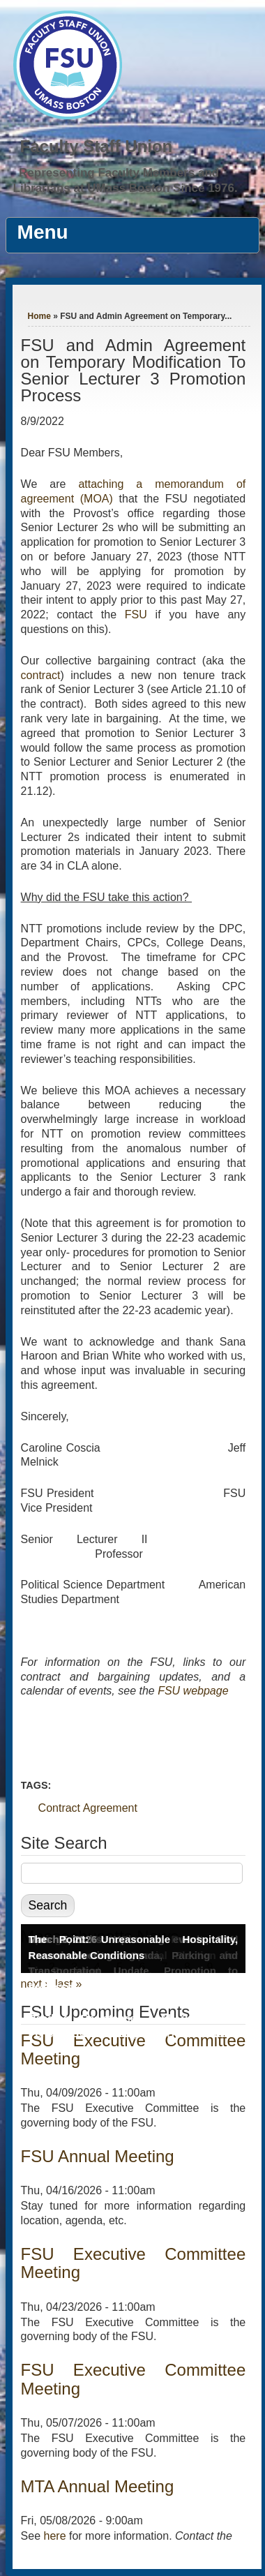  I want to click on Home, so click(39, 316).